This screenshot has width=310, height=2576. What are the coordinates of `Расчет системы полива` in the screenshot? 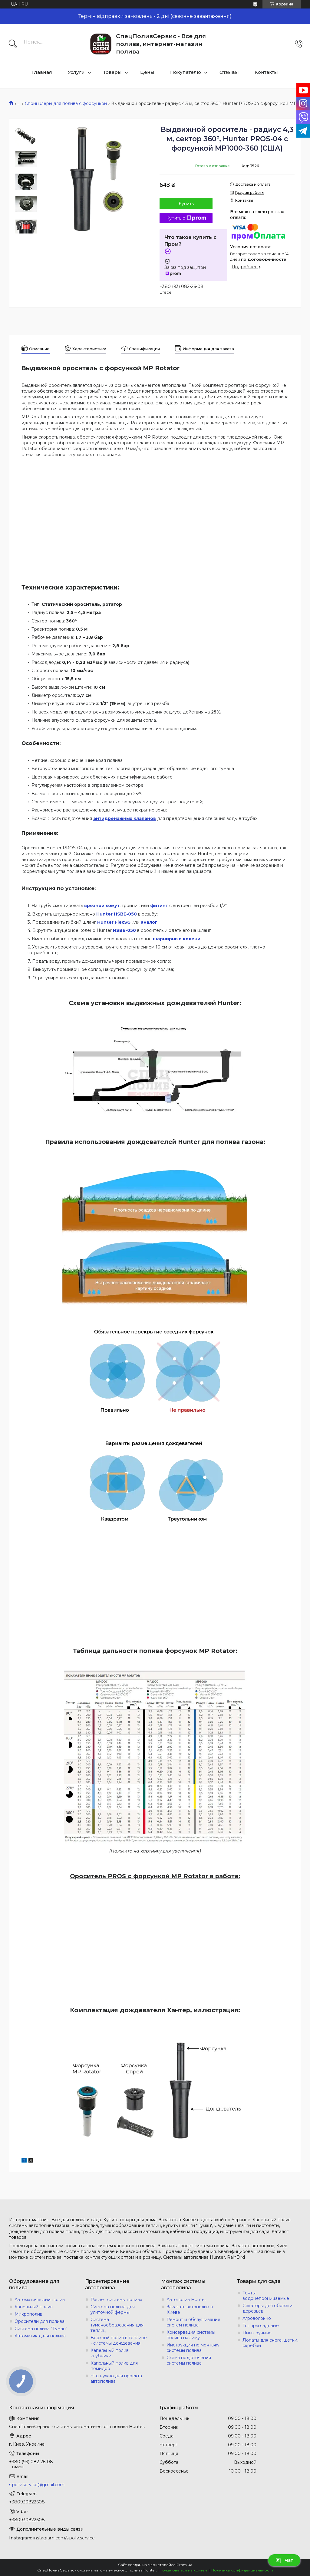 It's located at (116, 2299).